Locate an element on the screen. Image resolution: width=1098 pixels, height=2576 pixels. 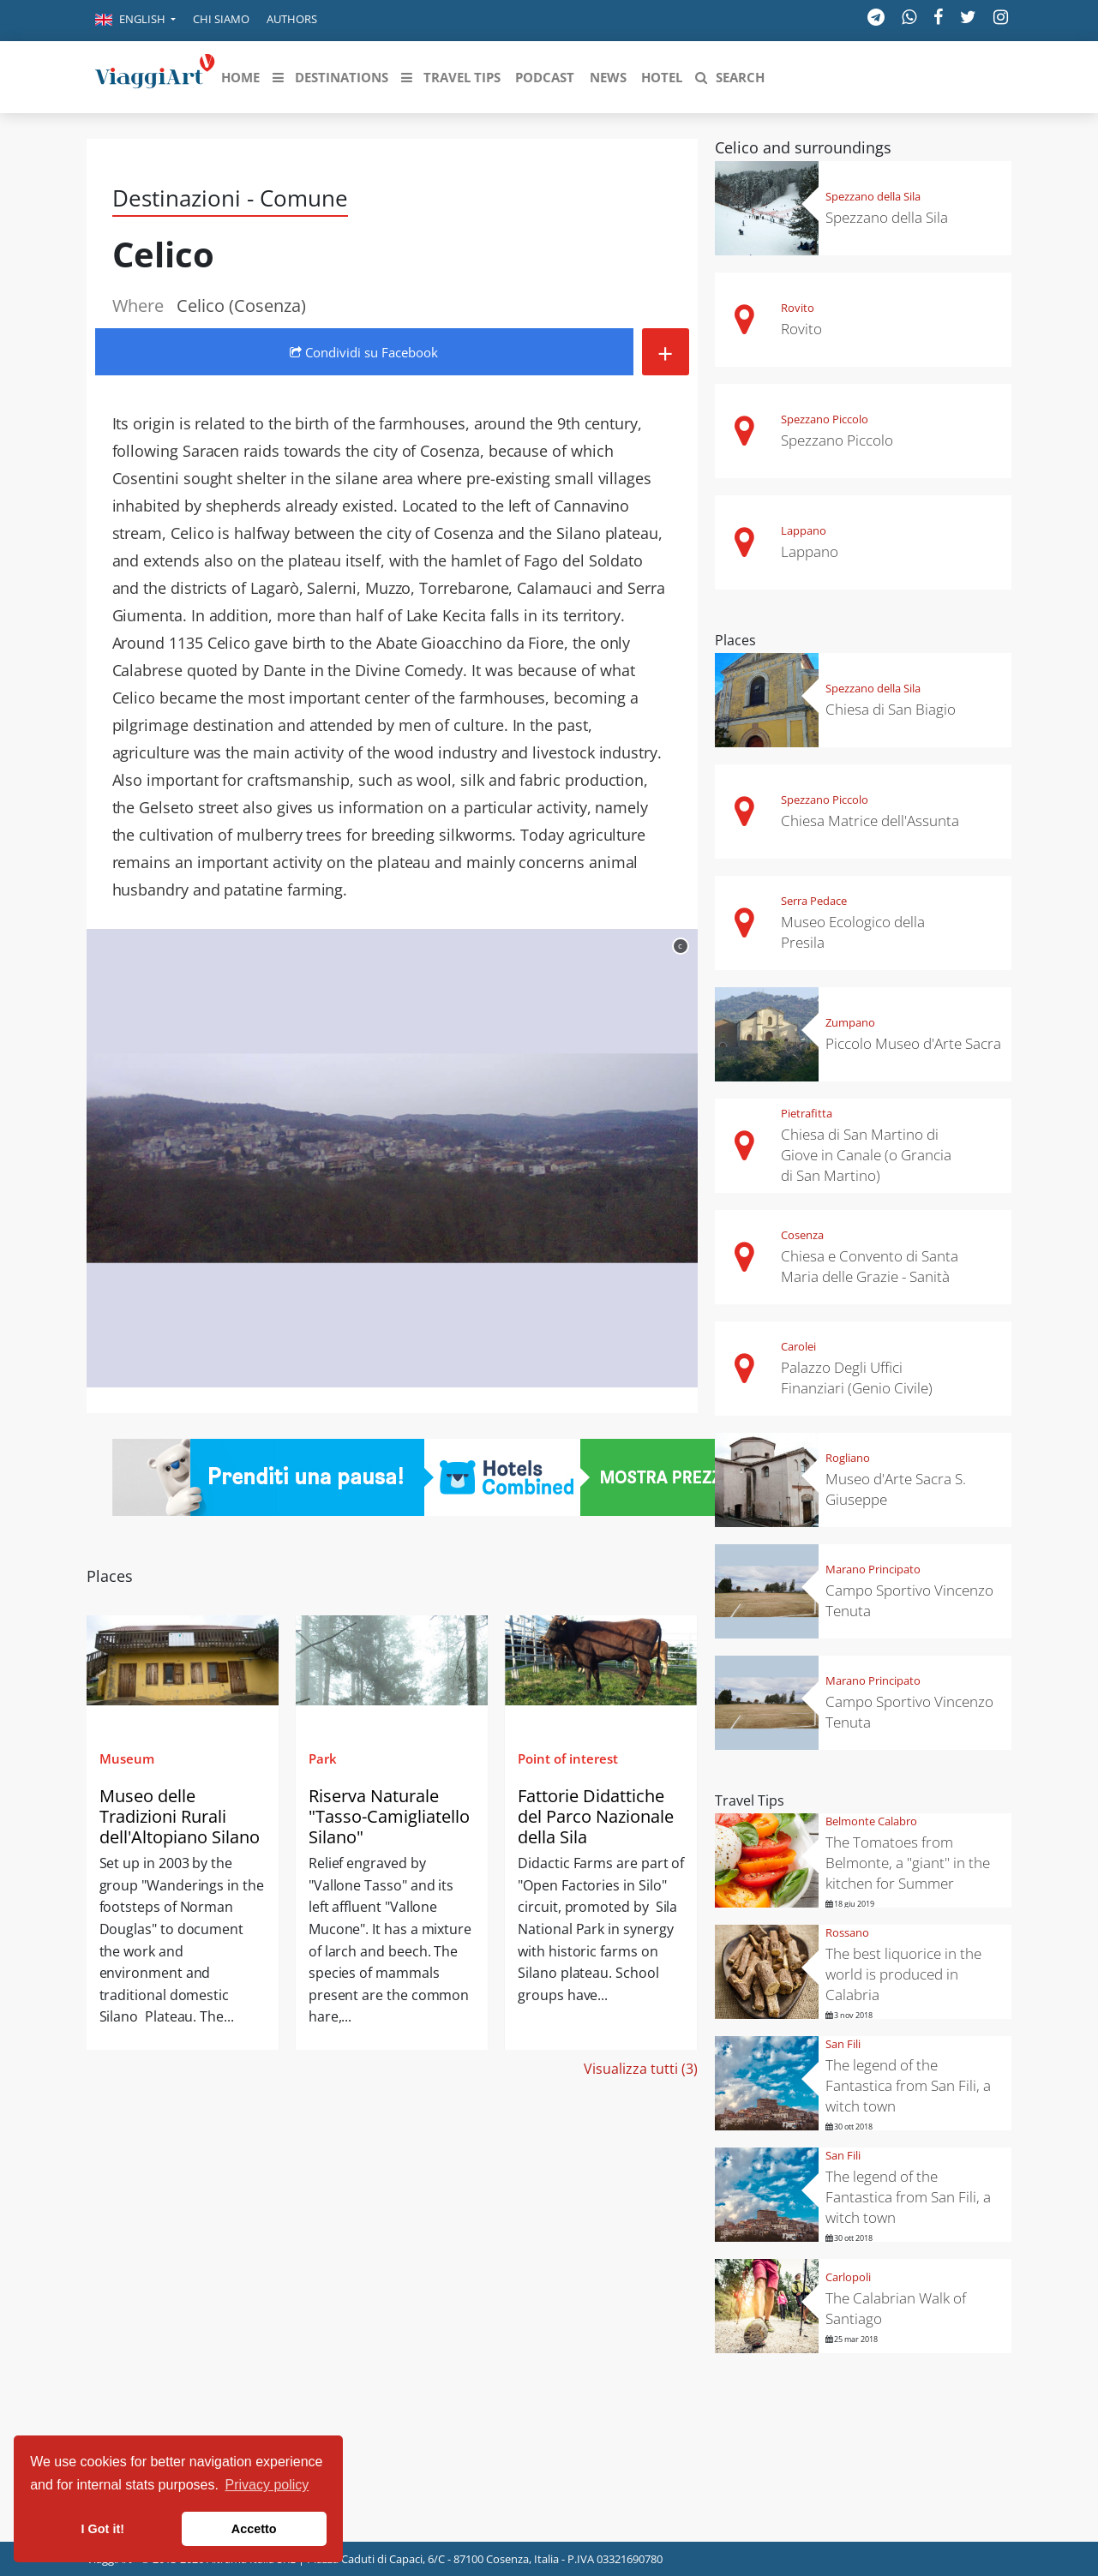
Point of interest is located at coordinates (568, 1758).